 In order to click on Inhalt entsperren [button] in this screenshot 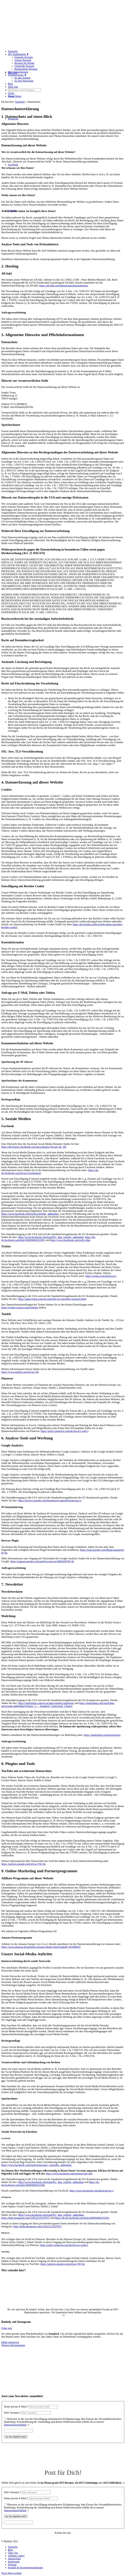, I will do `click(10, 2342)`.